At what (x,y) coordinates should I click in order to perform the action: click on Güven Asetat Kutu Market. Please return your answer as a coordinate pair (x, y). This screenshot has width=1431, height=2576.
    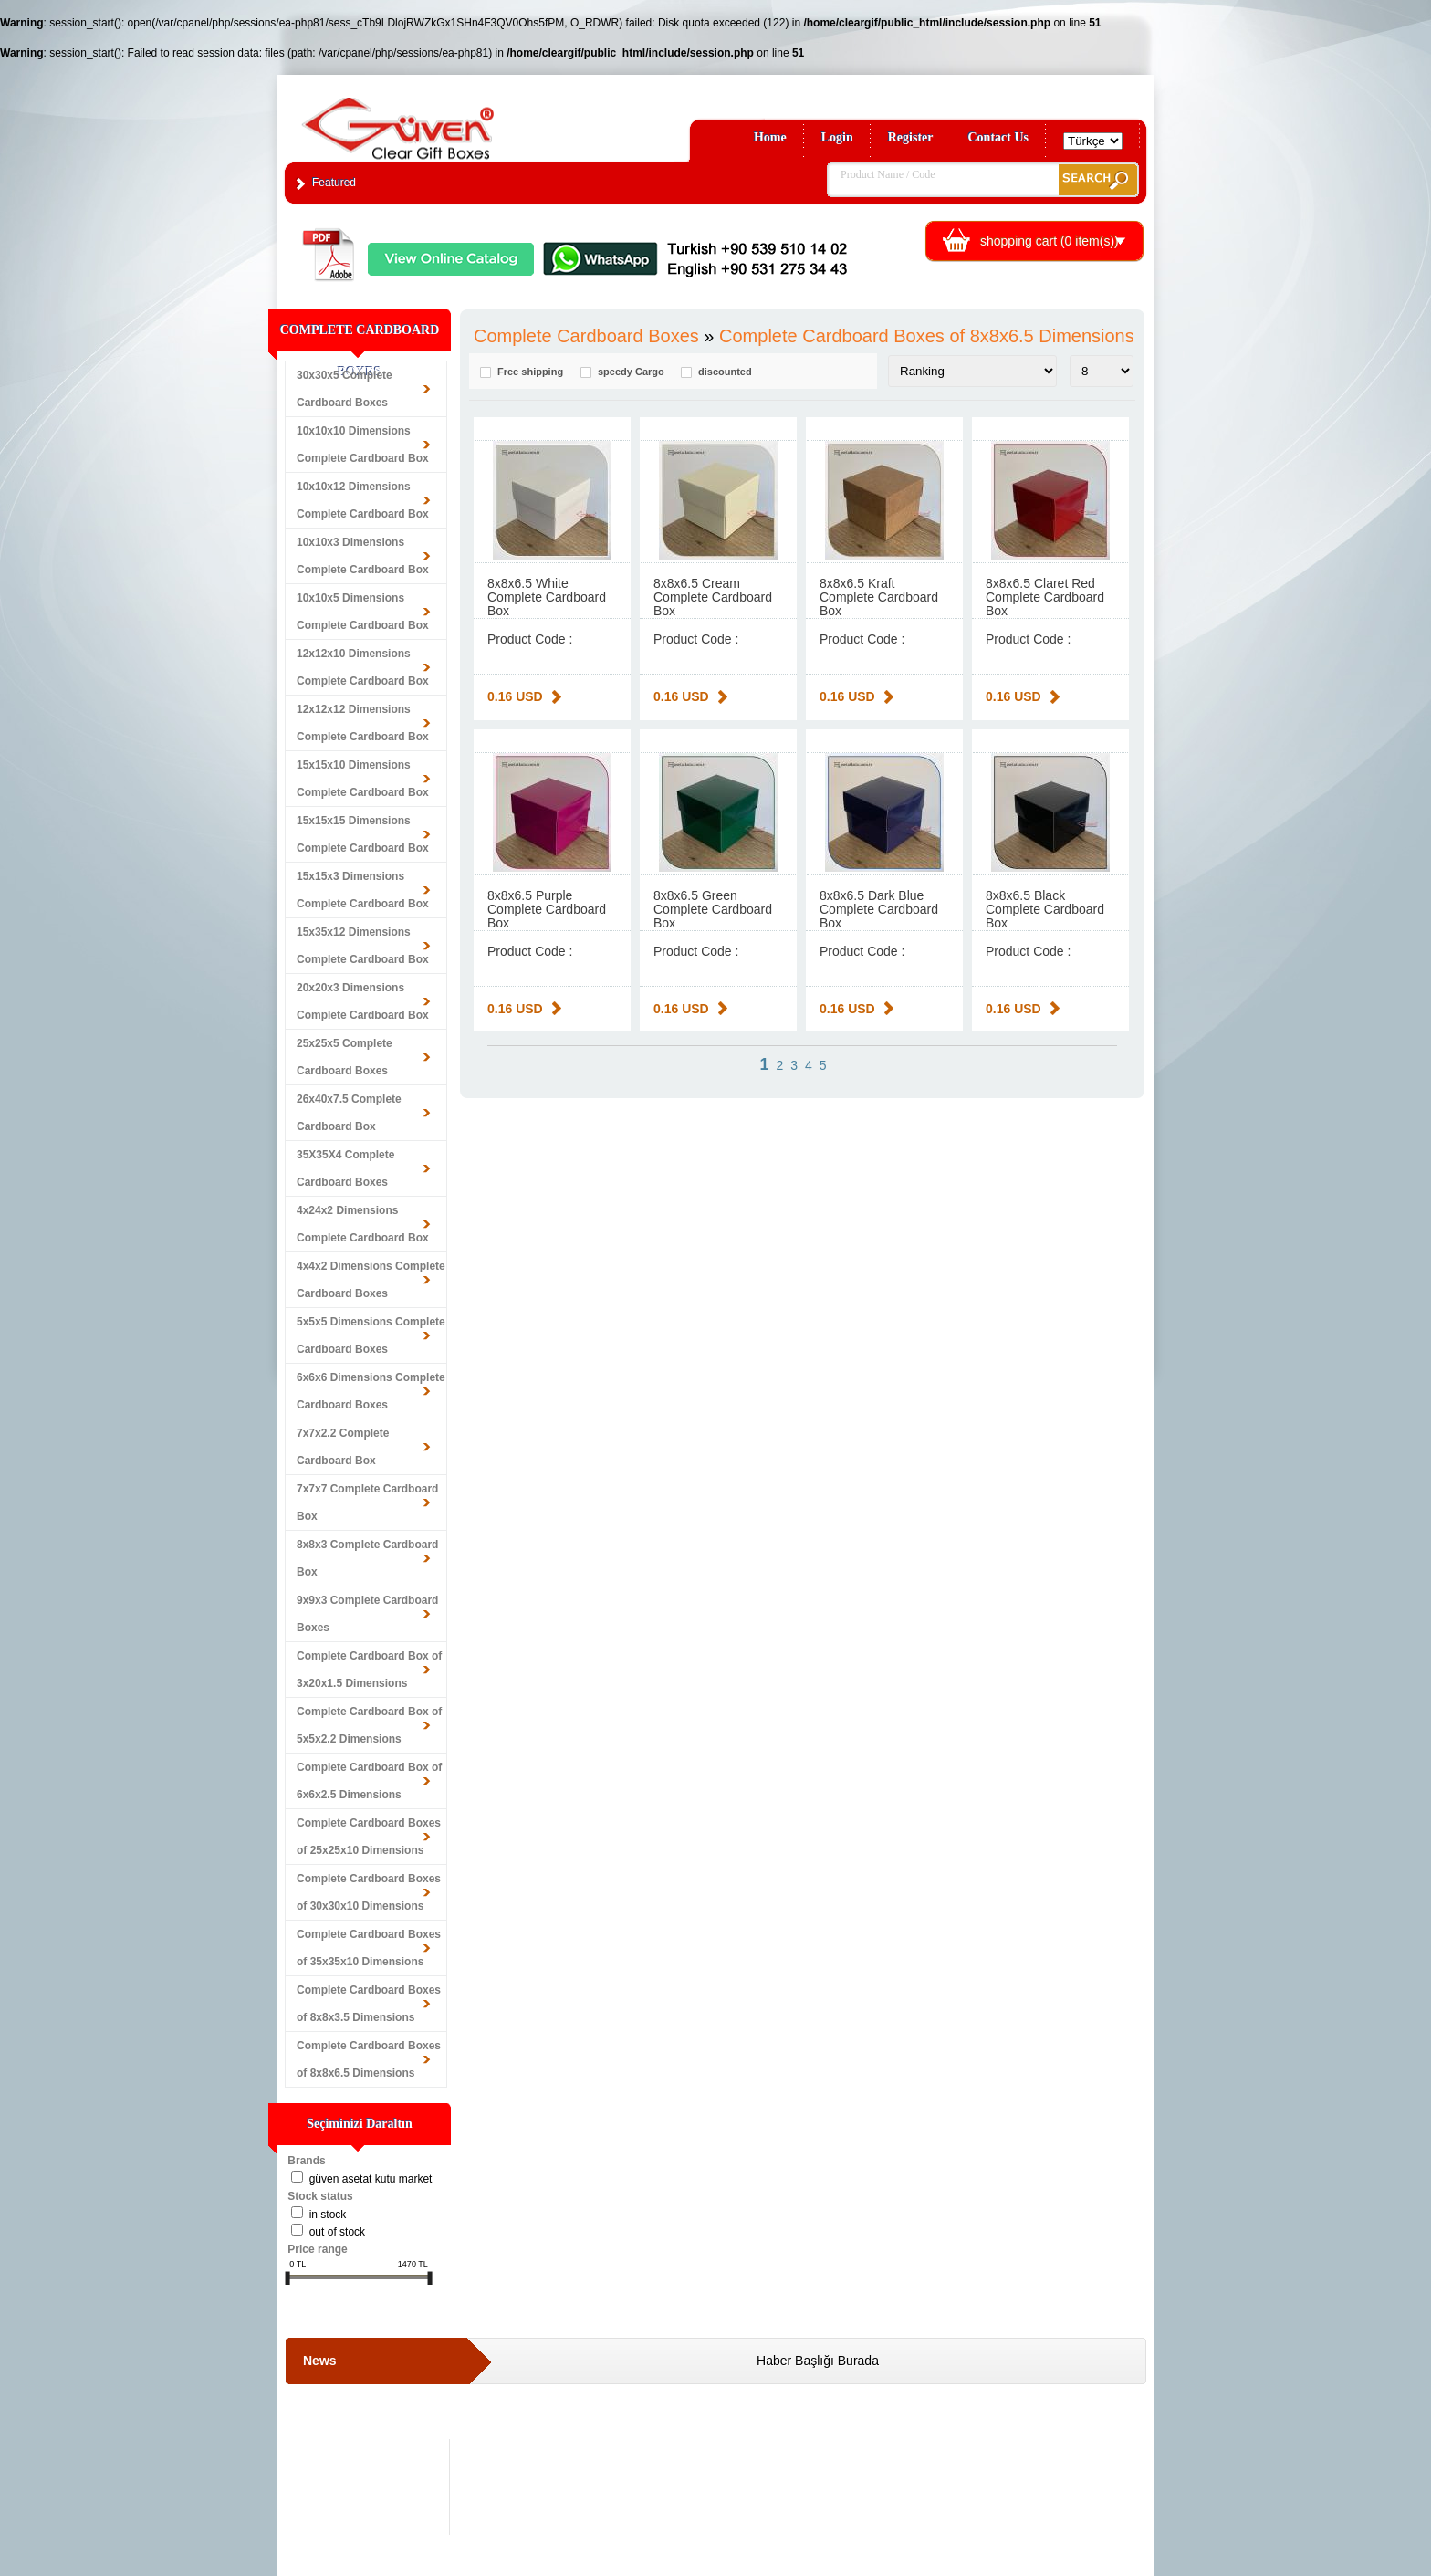
    Looking at the image, I should click on (371, 2179).